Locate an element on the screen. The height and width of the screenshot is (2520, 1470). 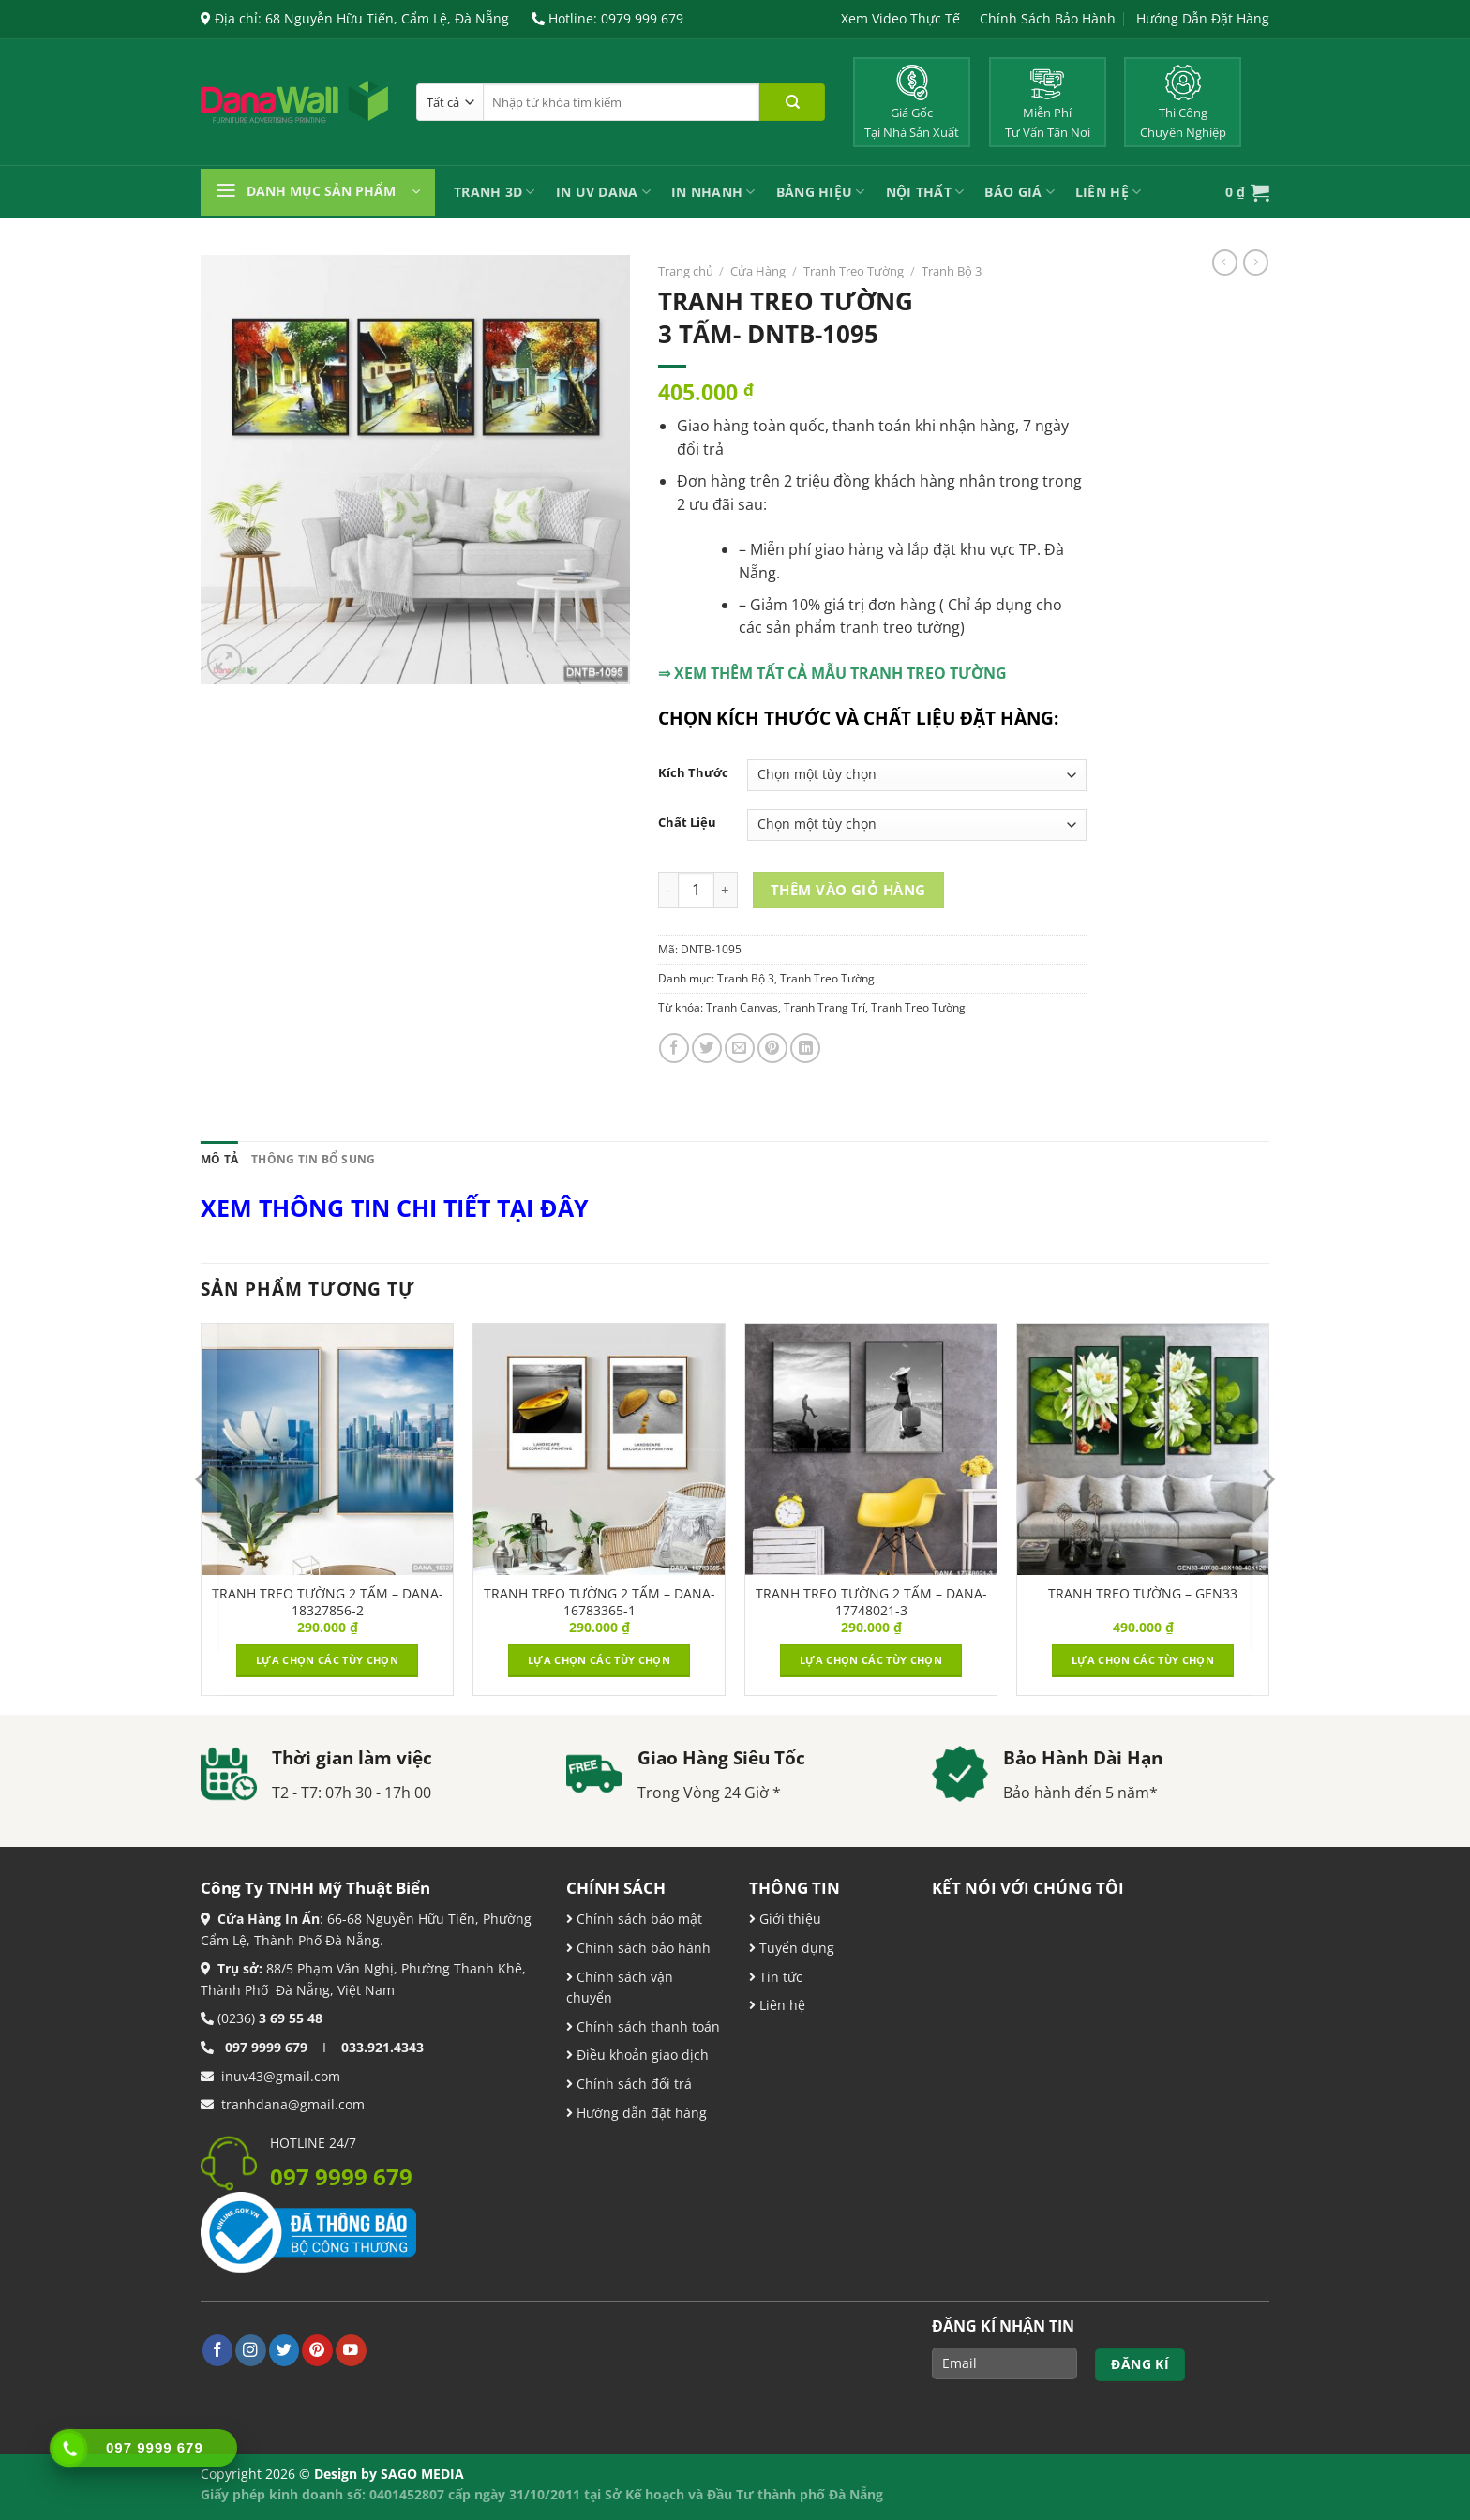
Liên Hệ is located at coordinates (1108, 192).